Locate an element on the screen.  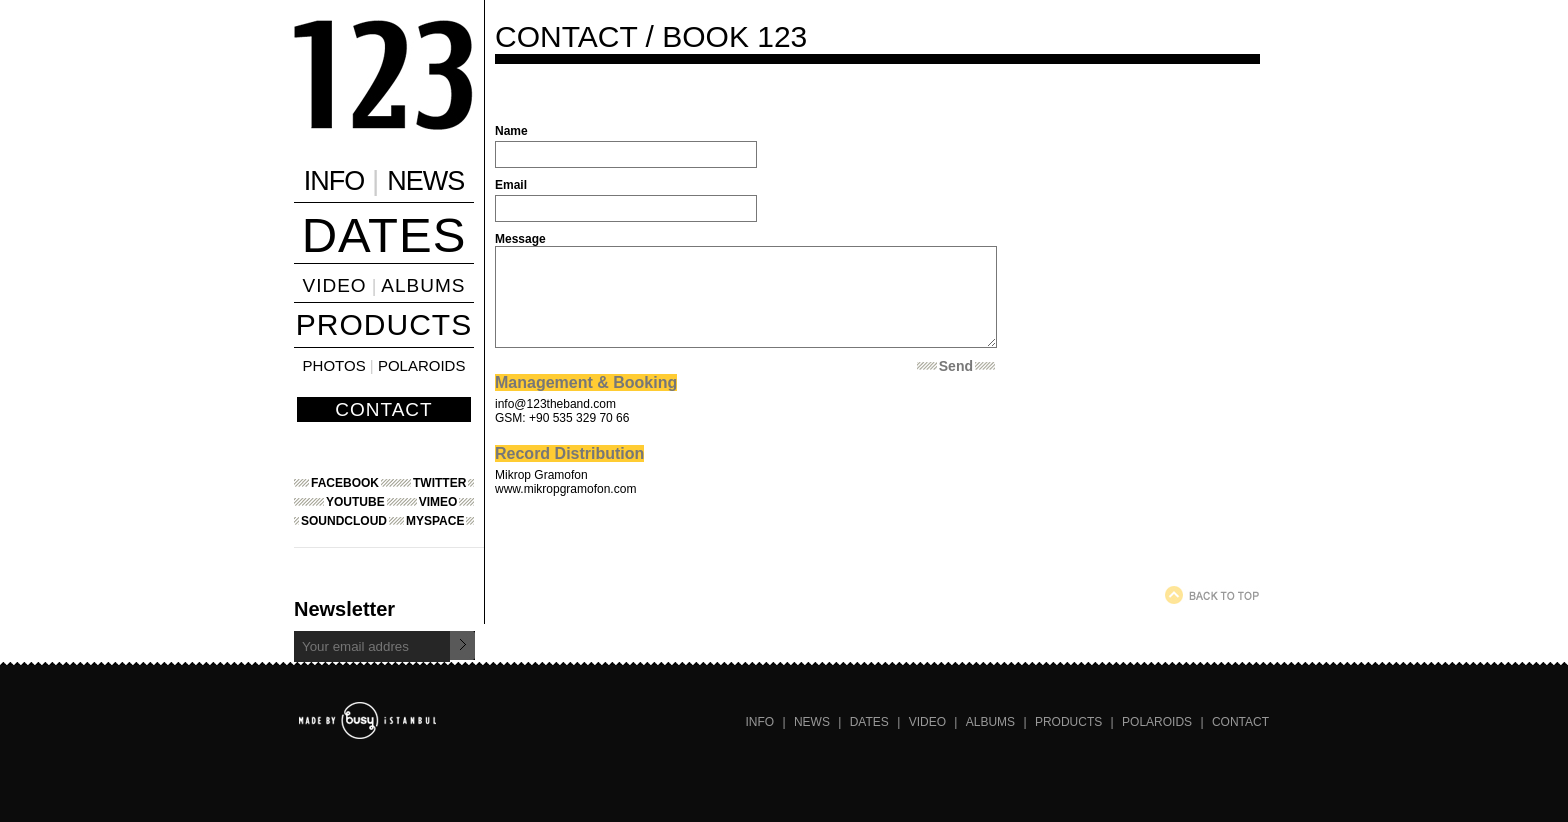
www.mikropgramofon.com is located at coordinates (565, 489).